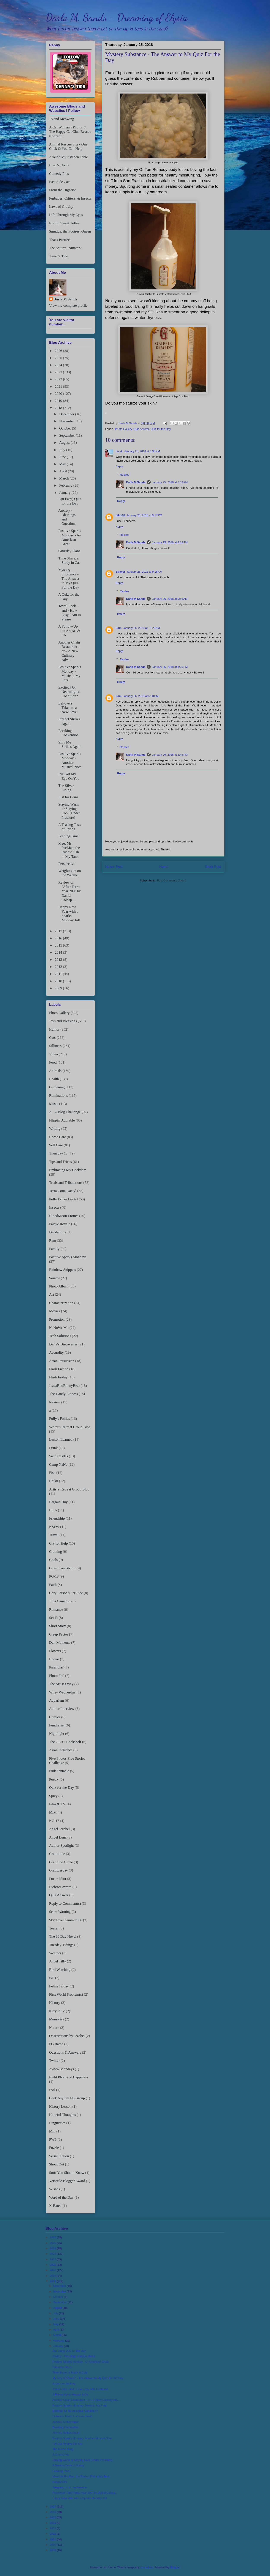  I want to click on Trials and Tribulations, so click(65, 1183).